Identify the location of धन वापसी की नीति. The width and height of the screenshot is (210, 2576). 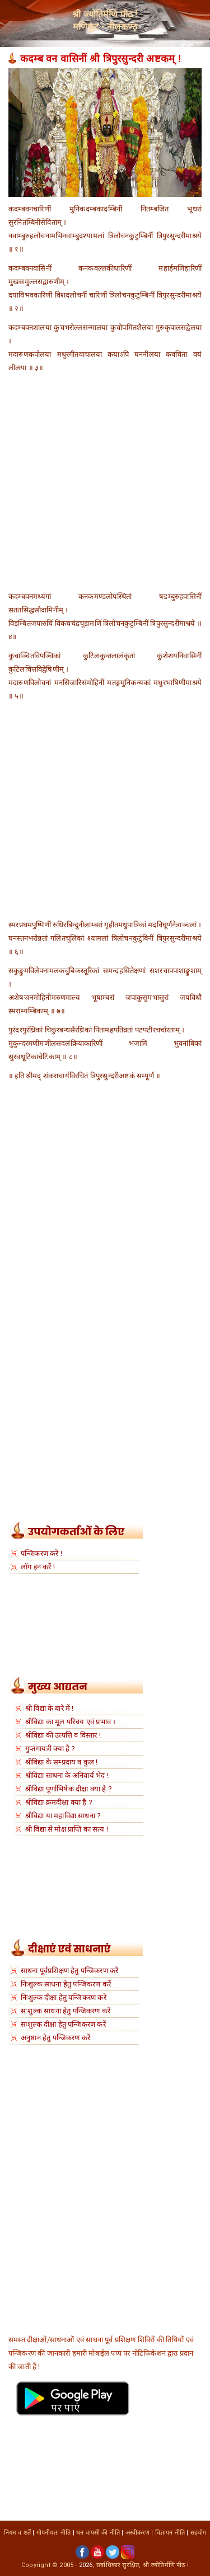
(98, 2532).